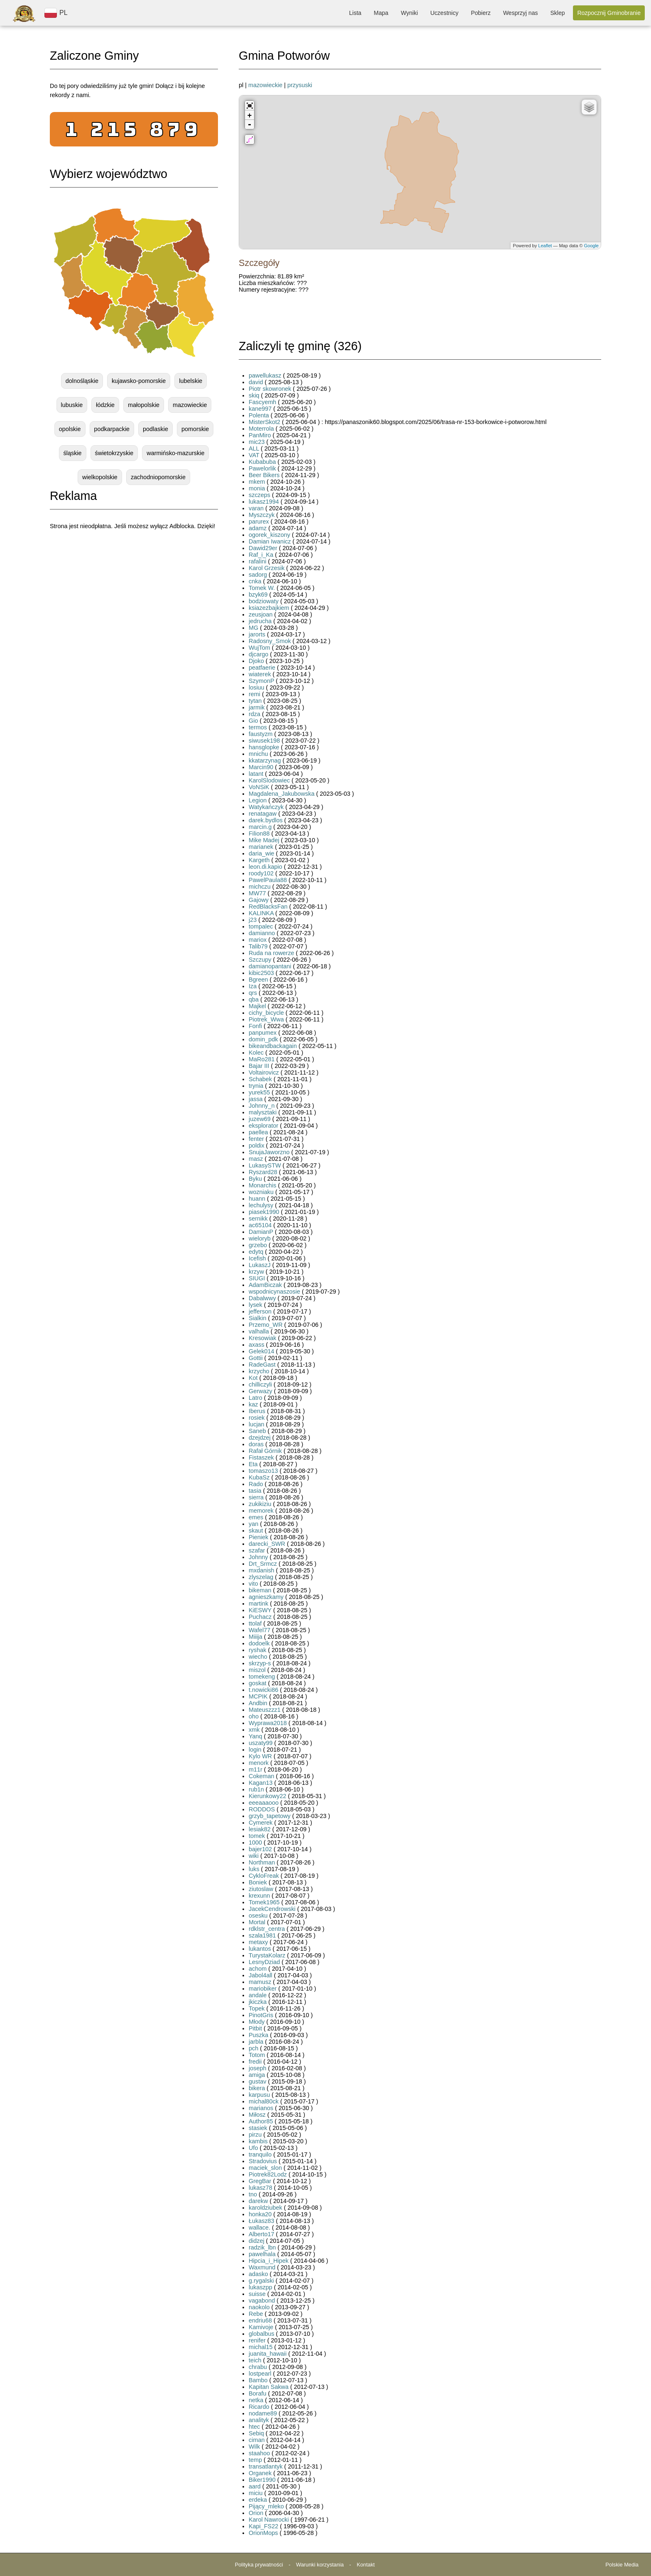 The height and width of the screenshot is (2576, 651). Describe the element at coordinates (261, 554) in the screenshot. I see `Raf_i_Ka` at that location.